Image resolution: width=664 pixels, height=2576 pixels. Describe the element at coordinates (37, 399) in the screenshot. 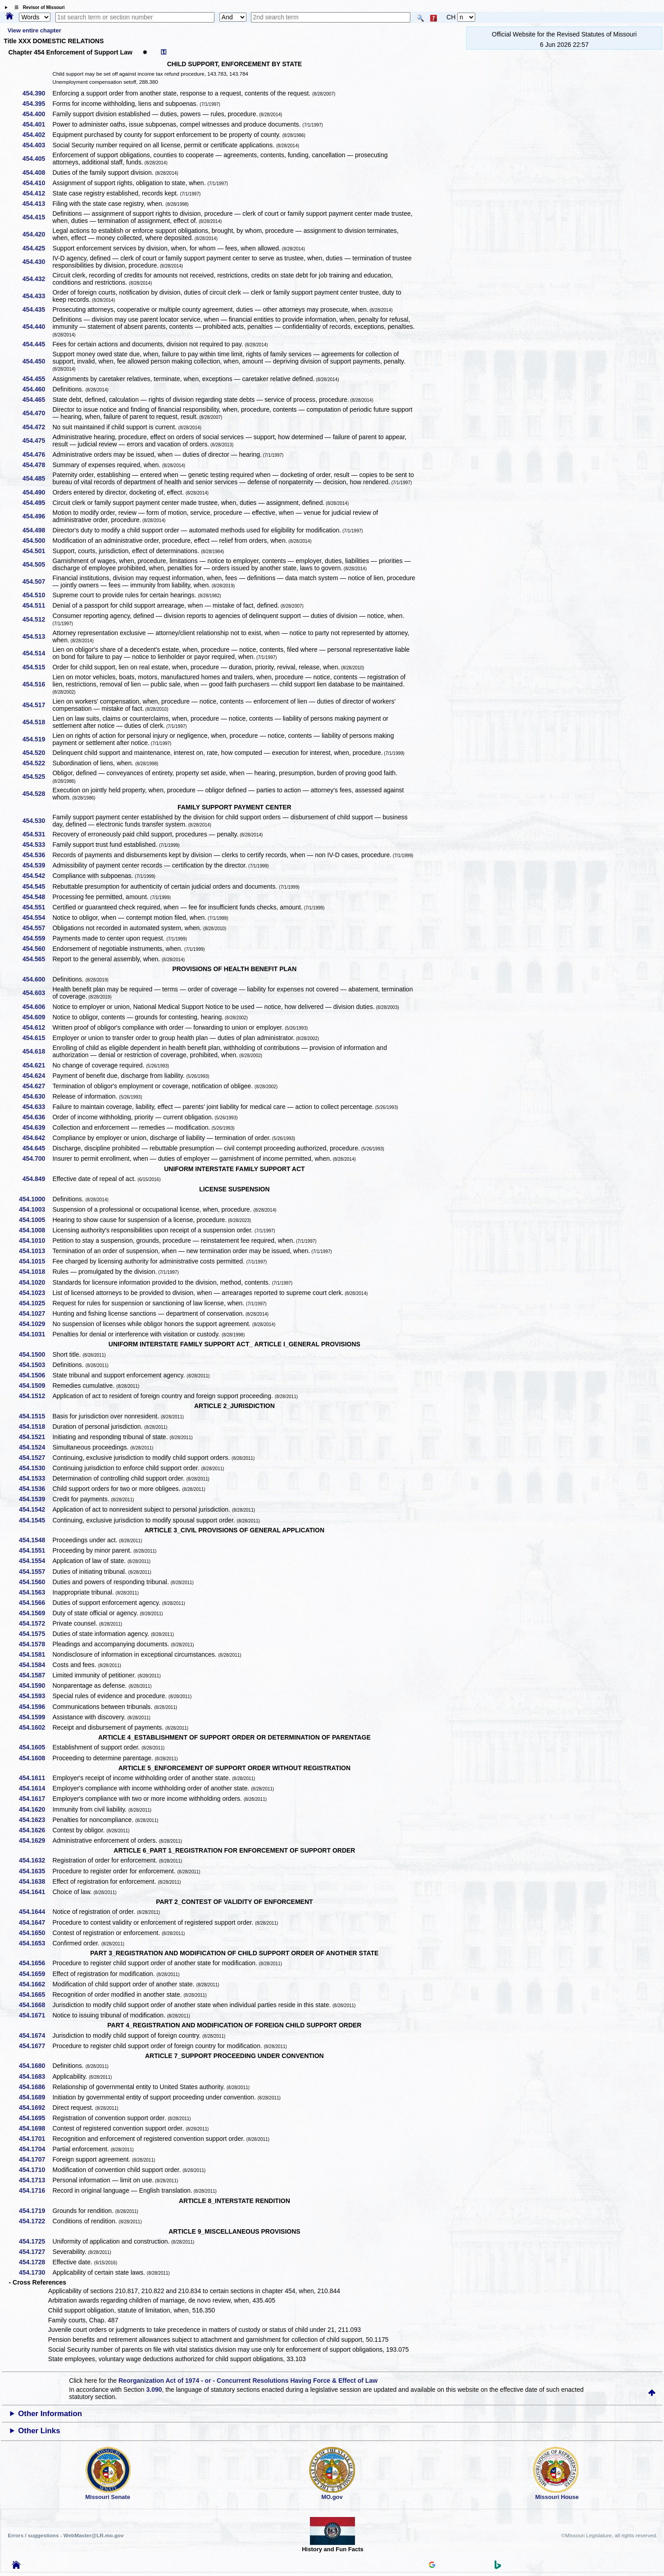

I see `454.465` at that location.